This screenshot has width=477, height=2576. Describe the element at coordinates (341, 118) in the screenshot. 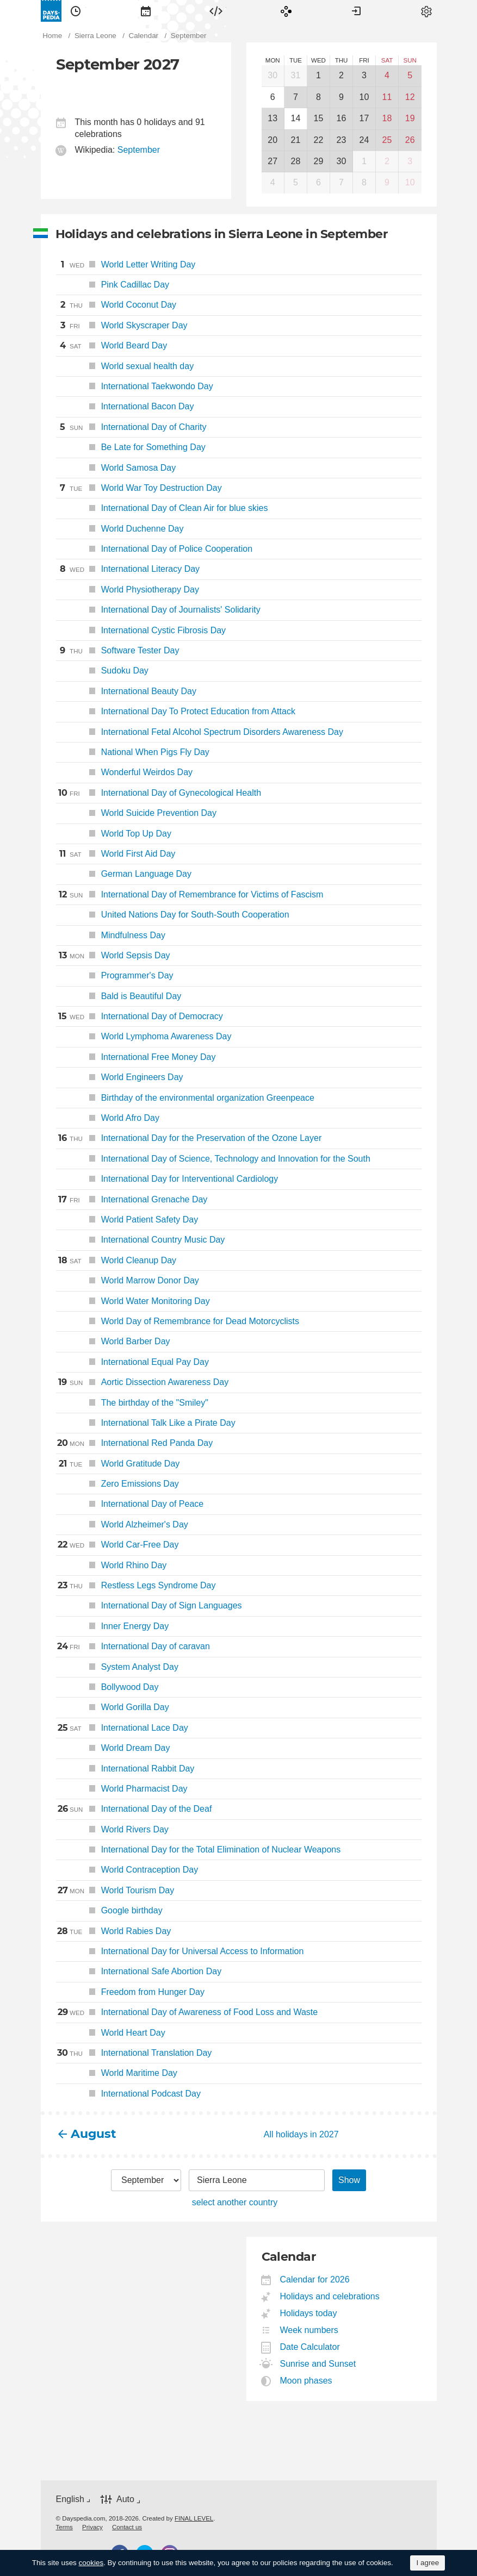

I see `16` at that location.